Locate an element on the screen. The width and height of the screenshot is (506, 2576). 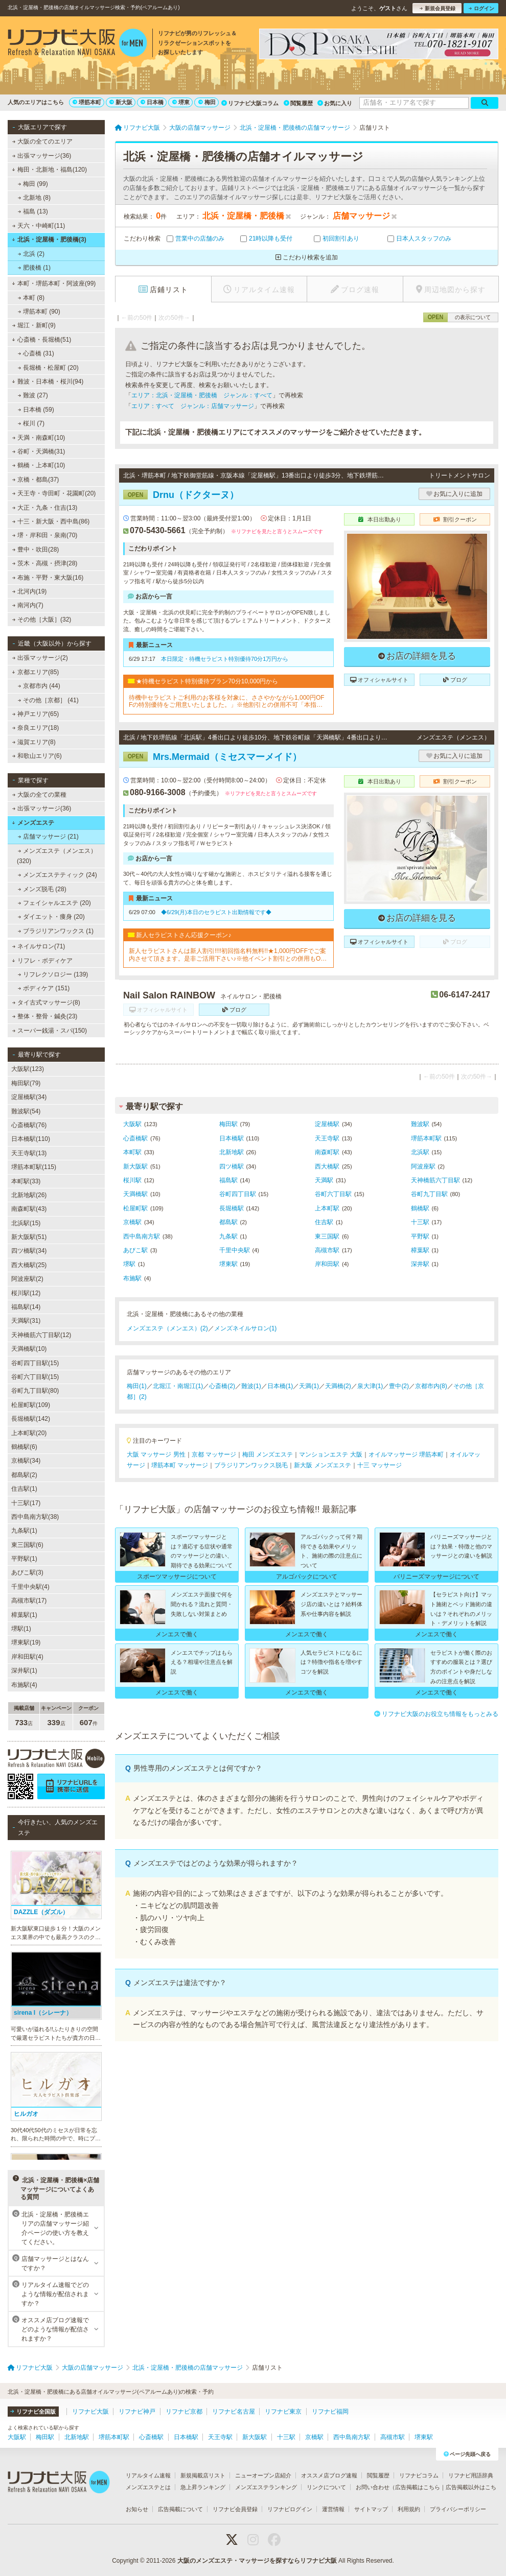
住吉駅 is located at coordinates (324, 1222).